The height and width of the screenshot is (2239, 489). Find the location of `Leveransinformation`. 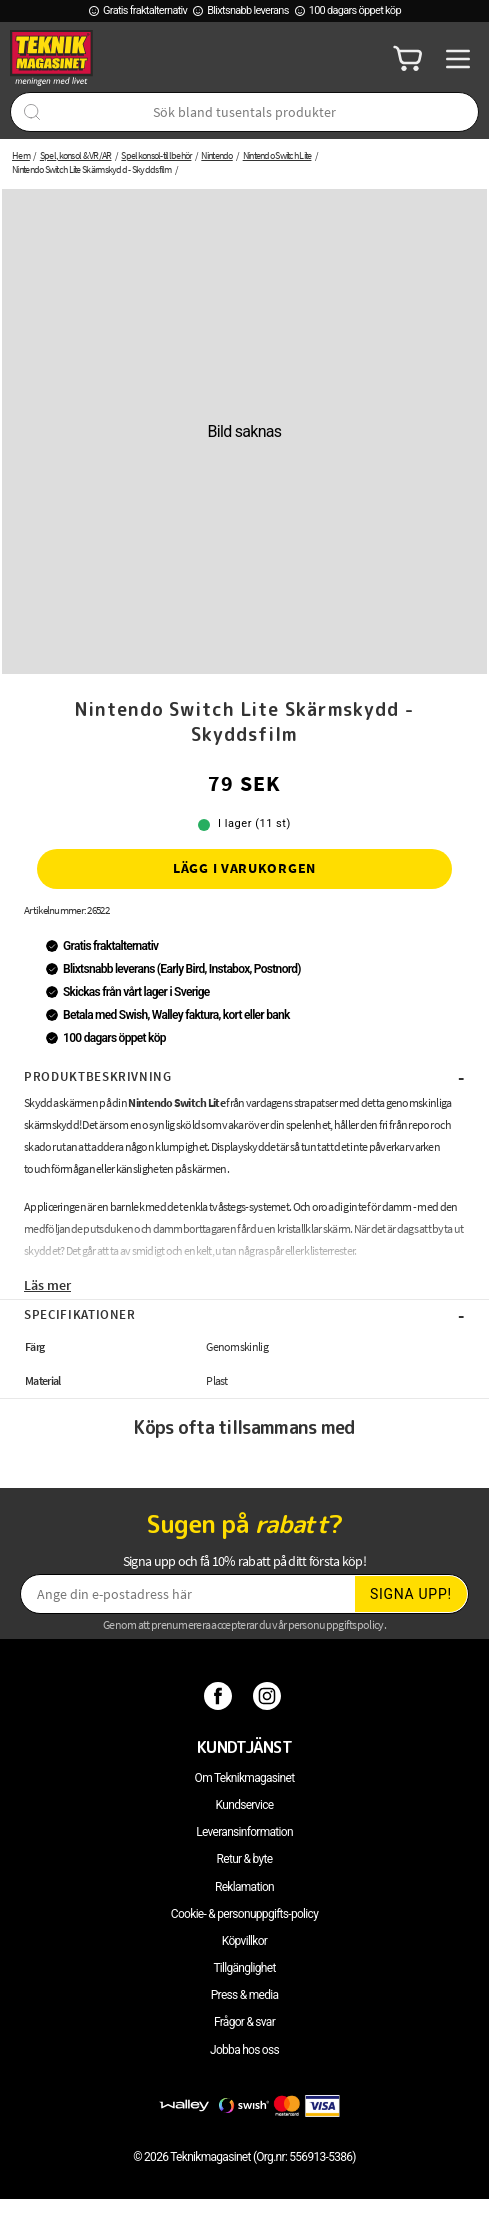

Leveransinformation is located at coordinates (244, 1832).